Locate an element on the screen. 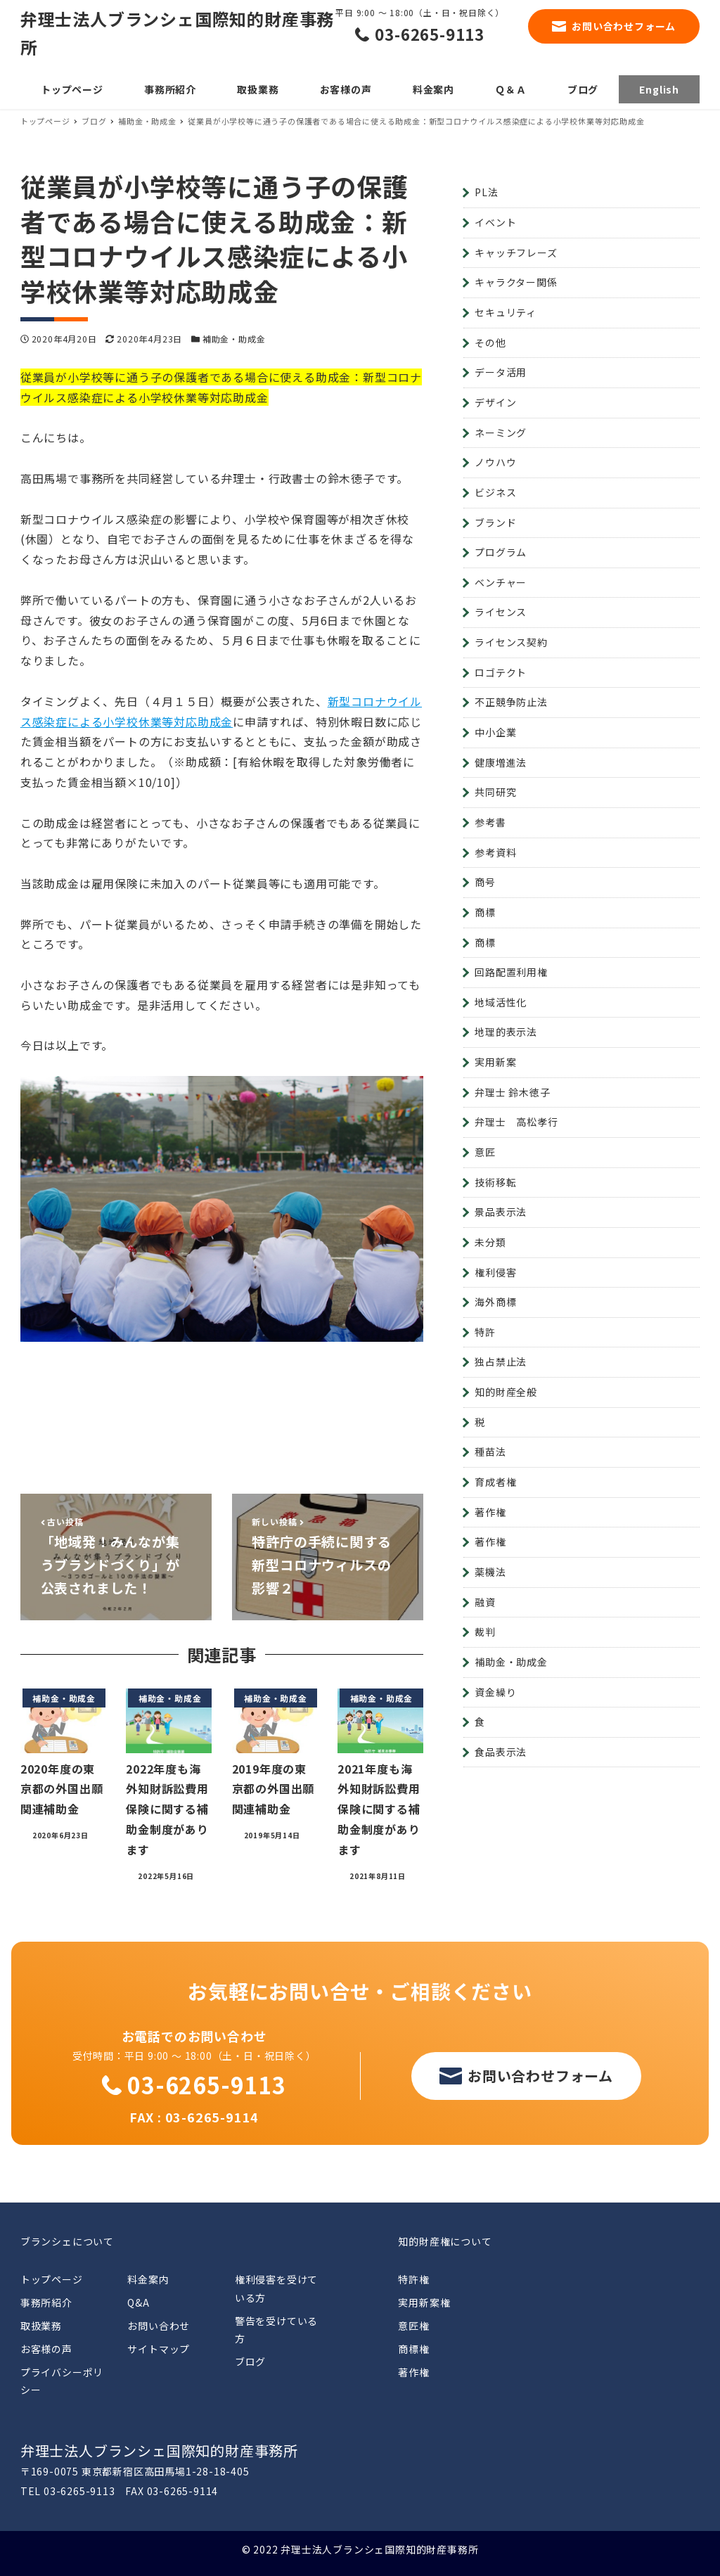 The width and height of the screenshot is (720, 2576). 特許権 is located at coordinates (413, 2279).